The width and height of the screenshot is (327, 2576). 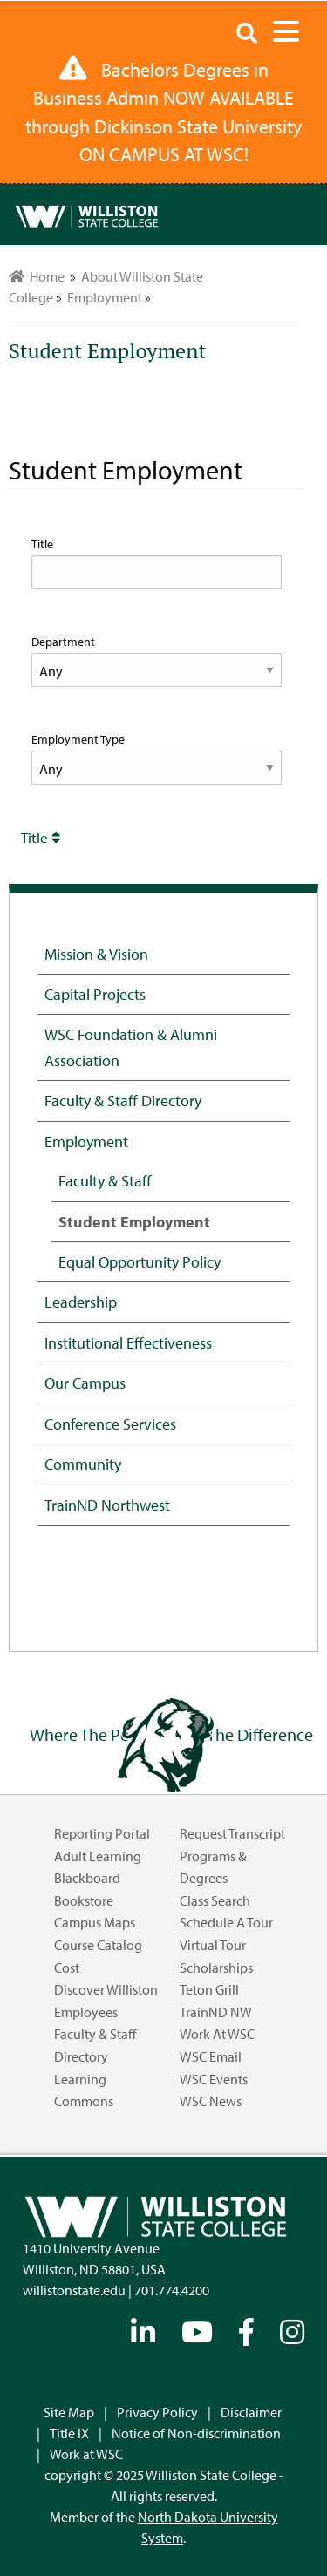 What do you see at coordinates (63, 641) in the screenshot?
I see `Department` at bounding box center [63, 641].